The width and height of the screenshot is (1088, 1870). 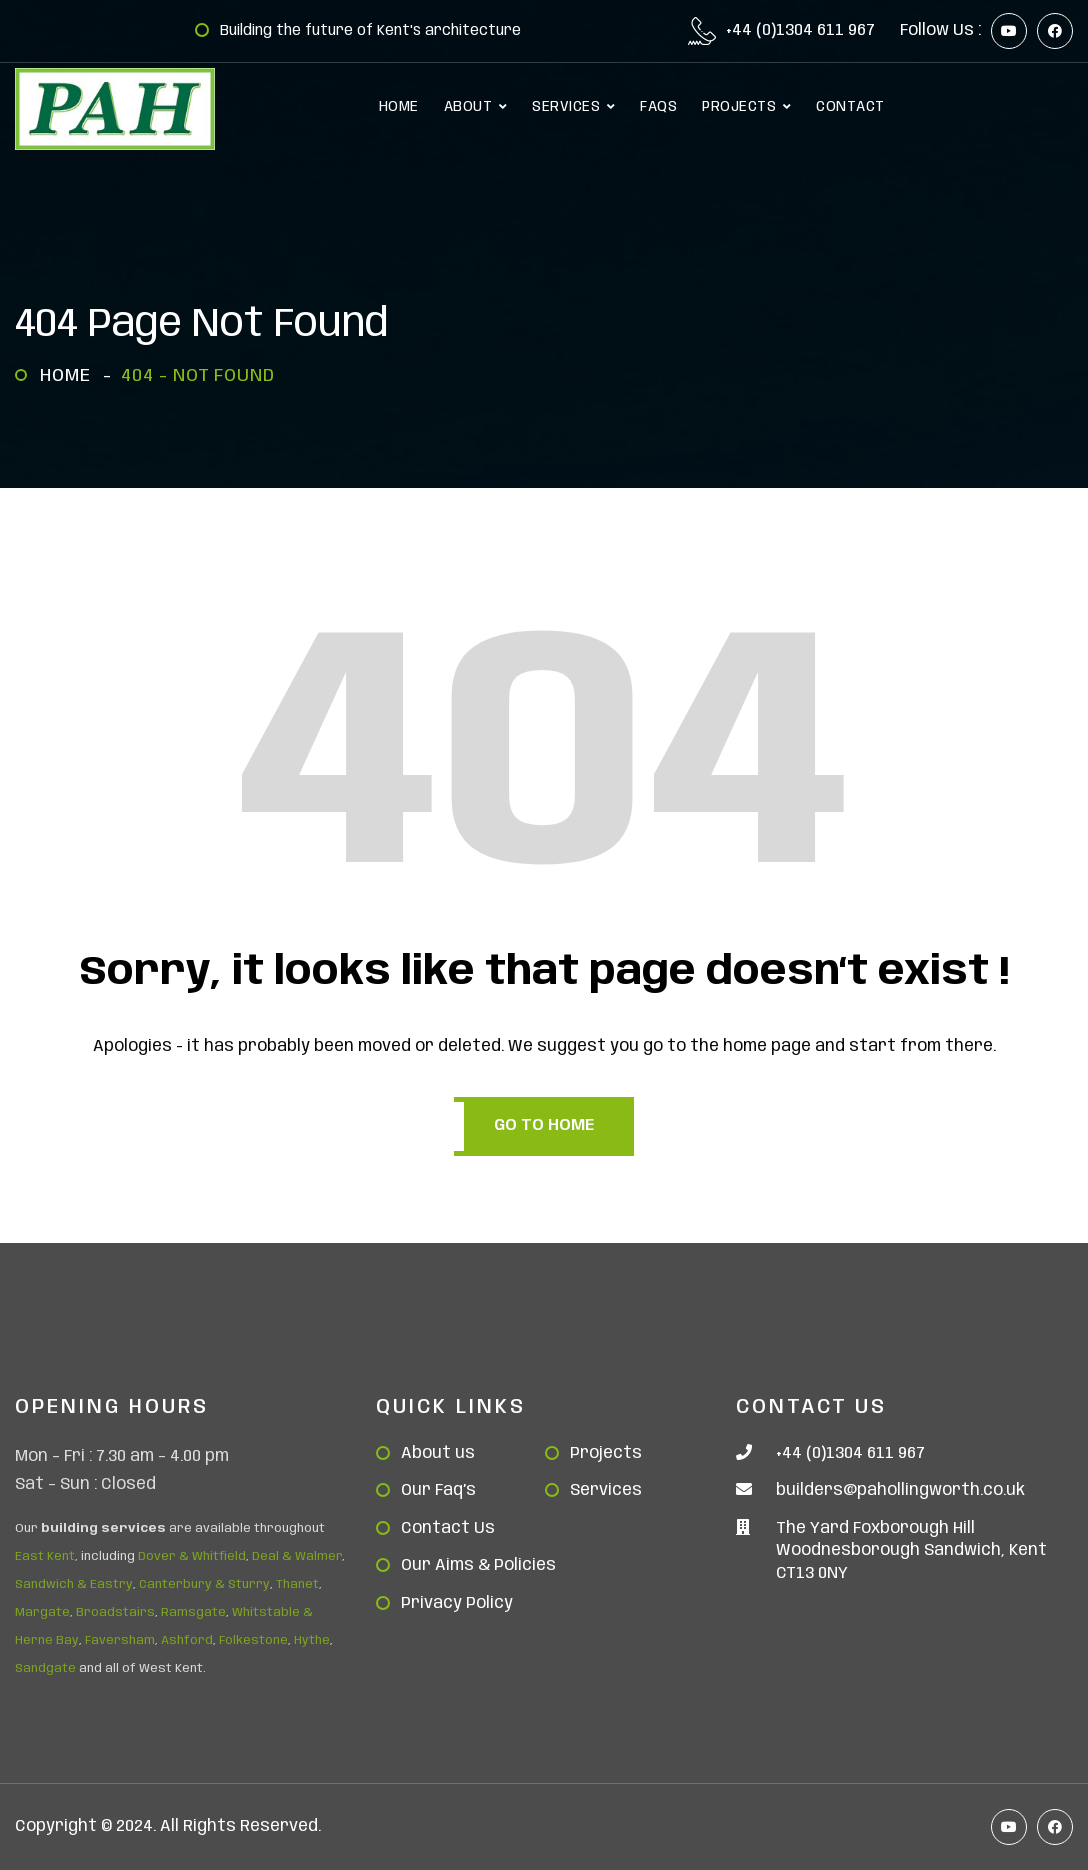 I want to click on Broadstairs, so click(x=115, y=1612).